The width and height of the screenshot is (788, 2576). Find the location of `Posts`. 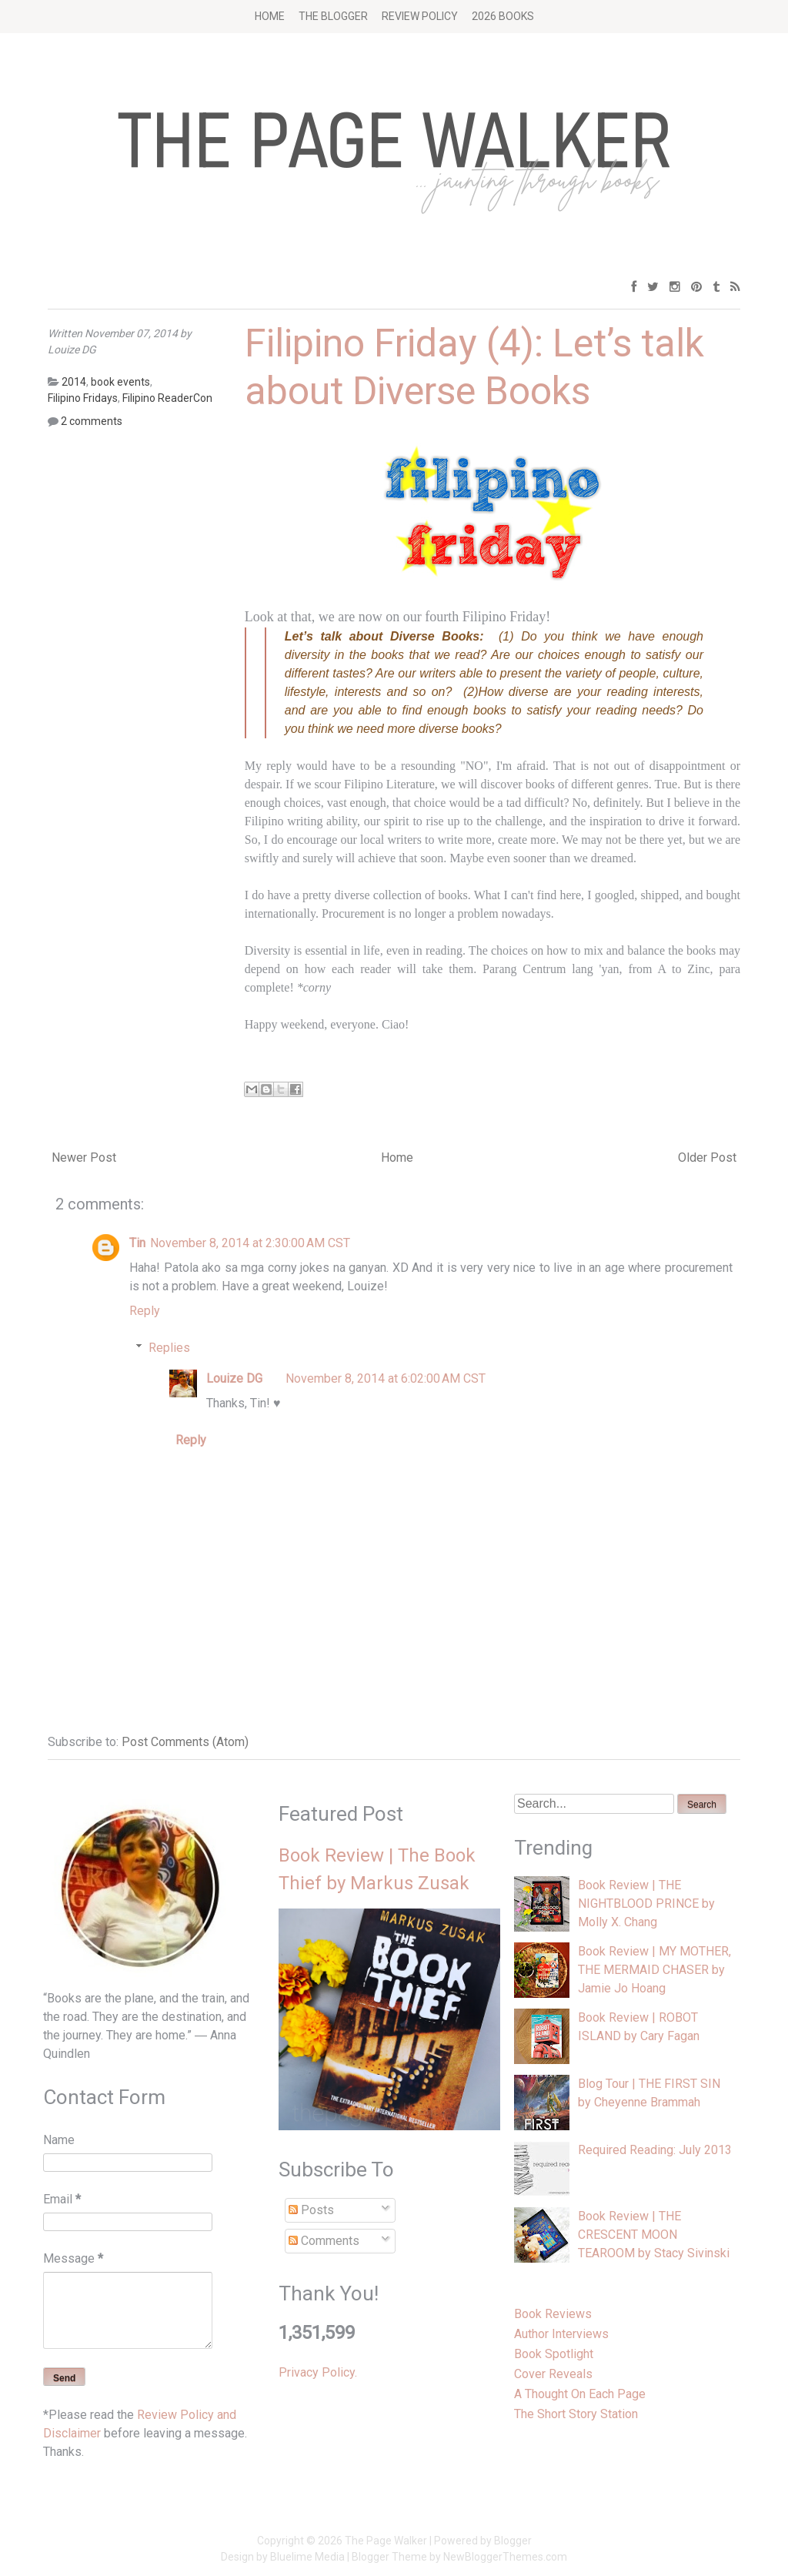

Posts is located at coordinates (311, 2210).